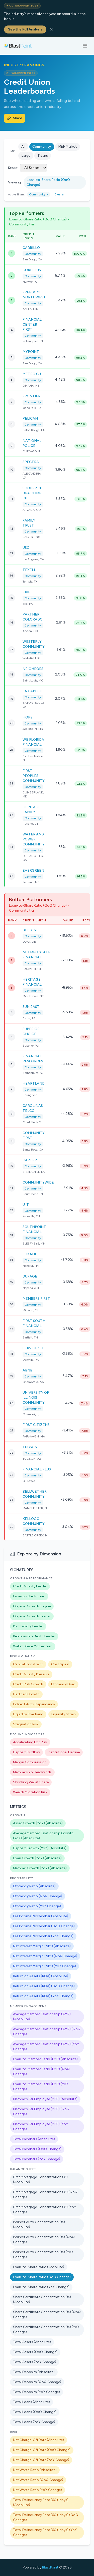 This screenshot has height=2576, width=94. What do you see at coordinates (31, 396) in the screenshot?
I see `FRONTIER` at bounding box center [31, 396].